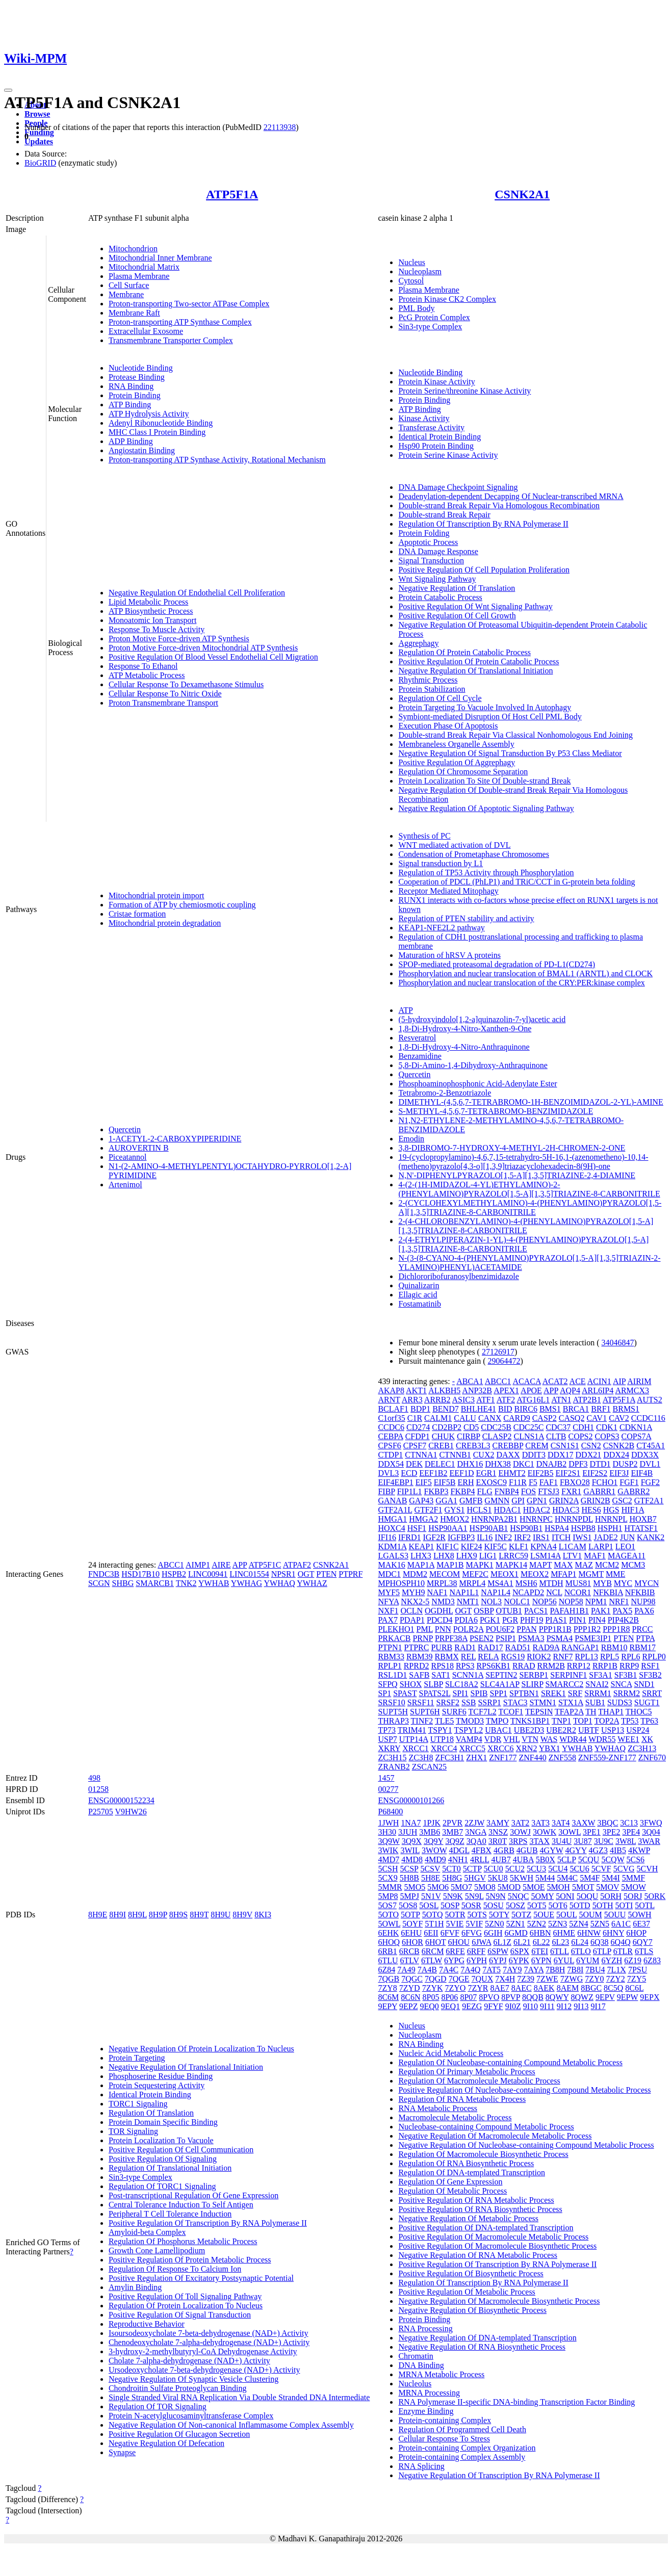 This screenshot has height=2576, width=672. What do you see at coordinates (595, 1702) in the screenshot?
I see `SUB1` at bounding box center [595, 1702].